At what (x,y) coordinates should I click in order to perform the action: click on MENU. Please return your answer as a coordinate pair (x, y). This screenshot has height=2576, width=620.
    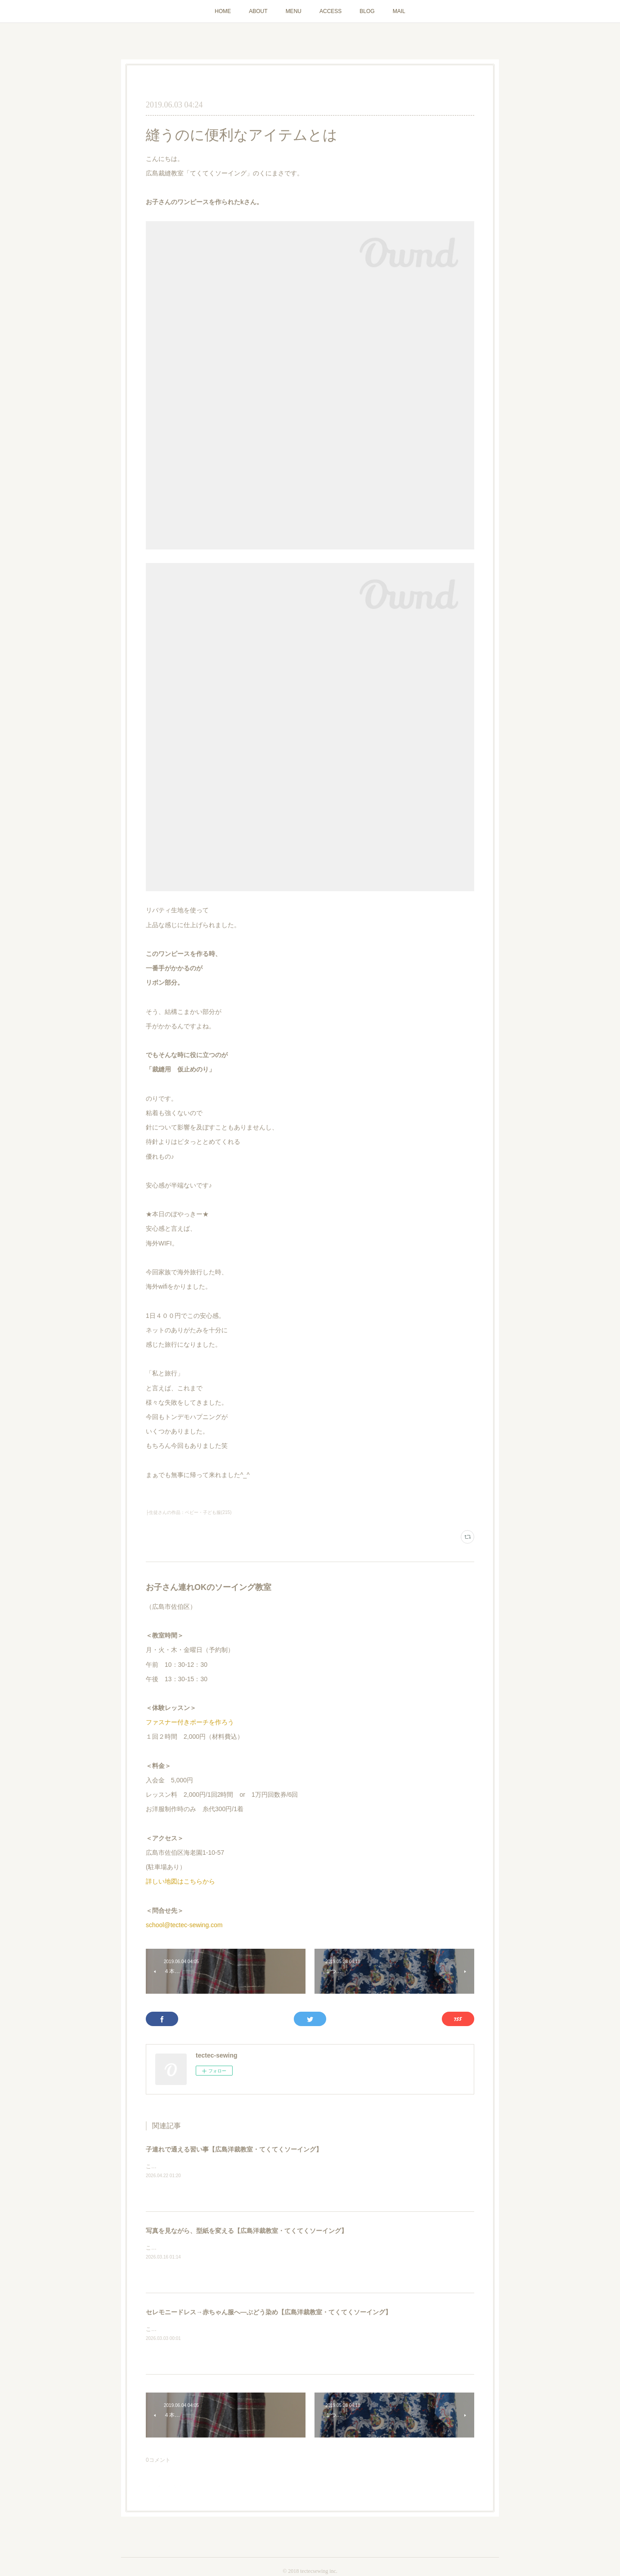
    Looking at the image, I should click on (293, 11).